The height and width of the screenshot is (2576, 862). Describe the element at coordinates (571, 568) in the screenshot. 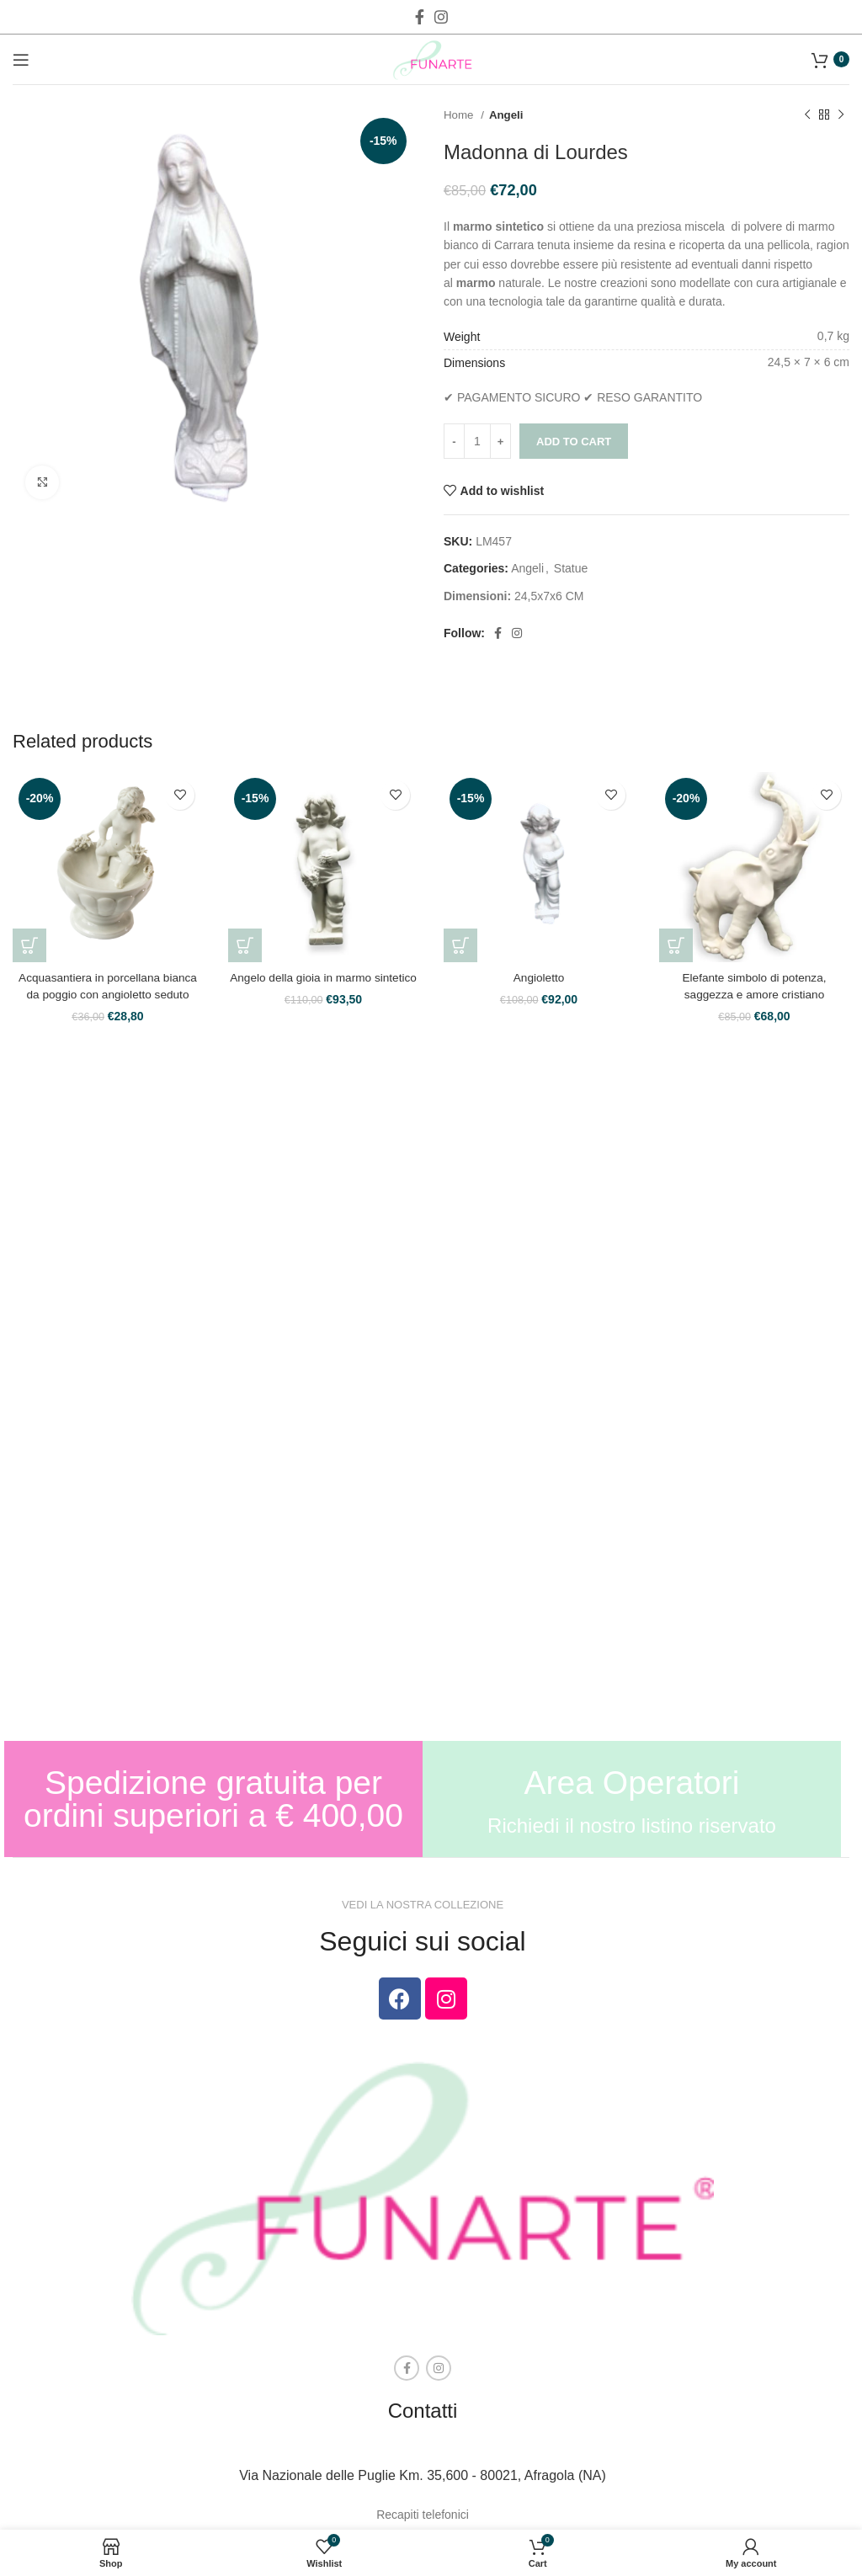

I see `Statue` at that location.